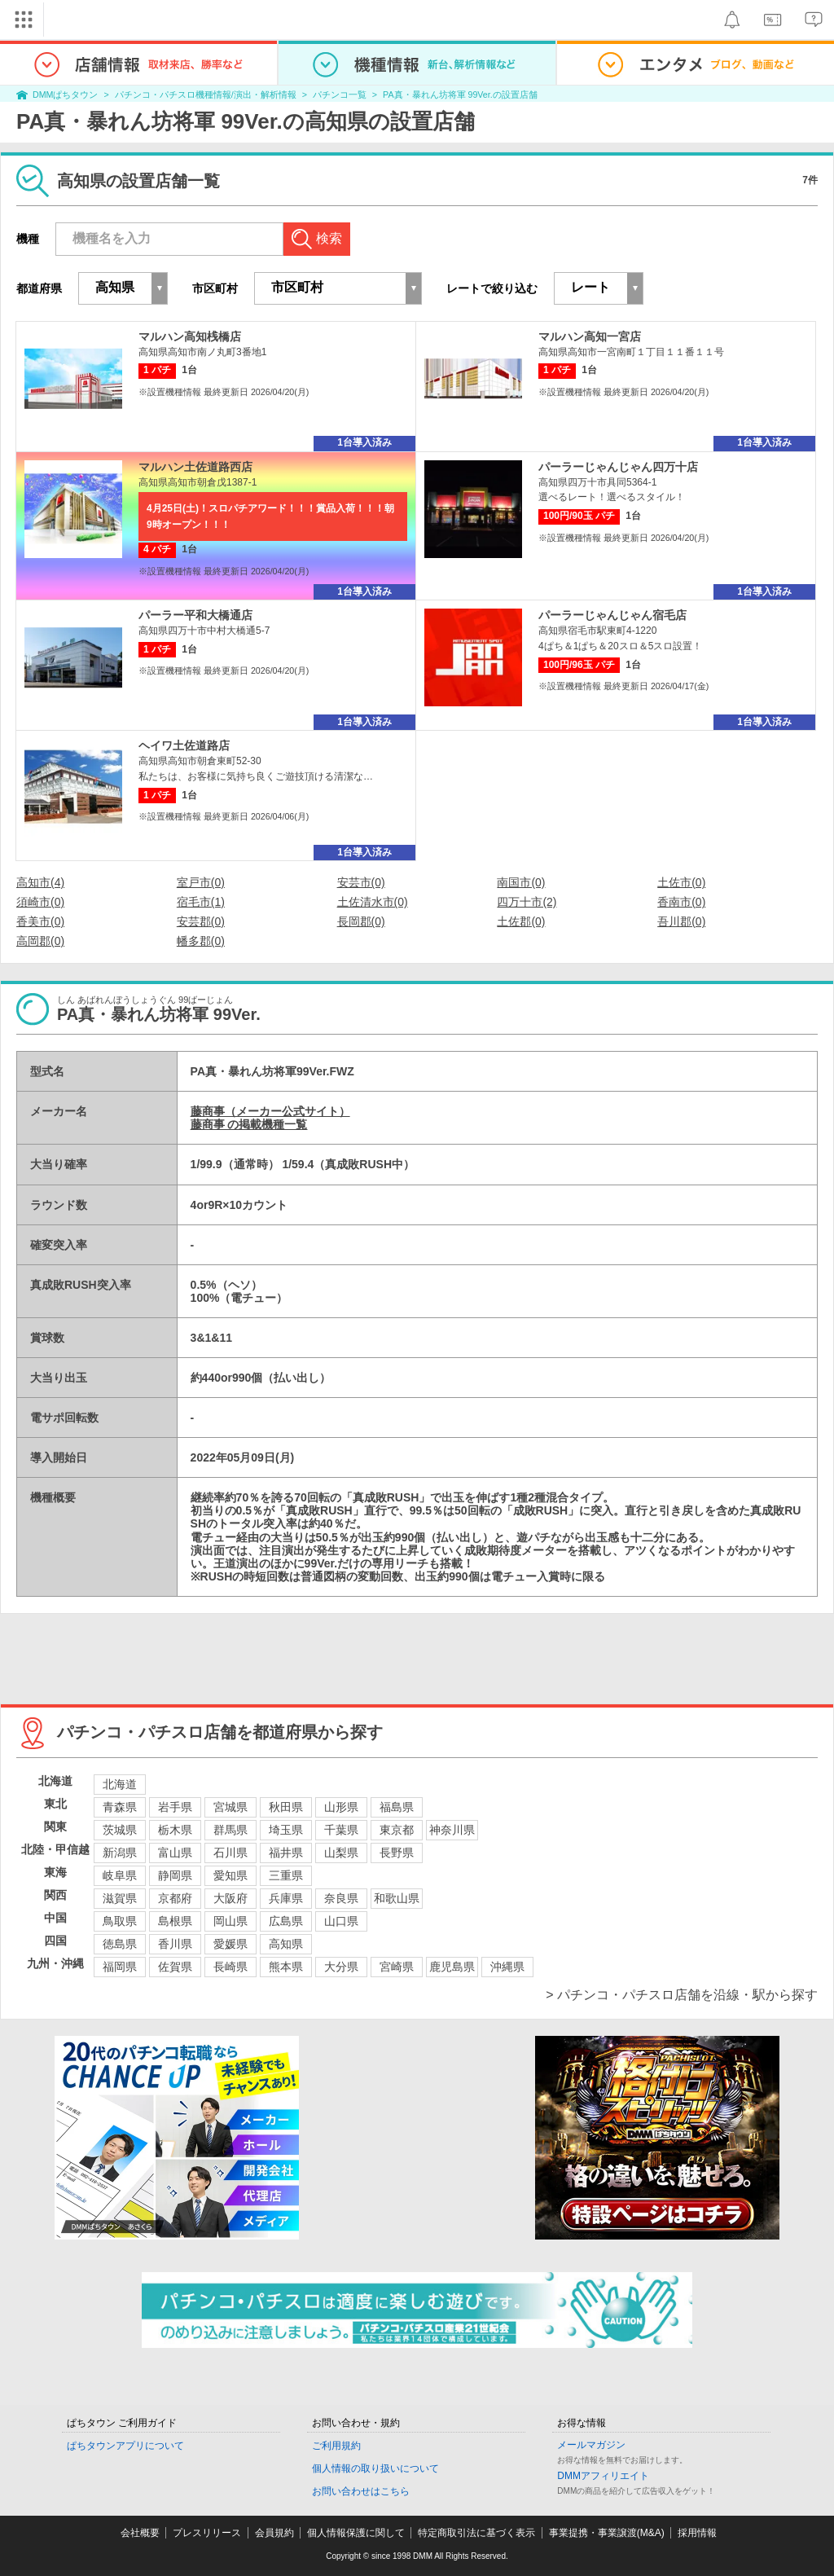 This screenshot has width=834, height=2576. I want to click on 熊本県, so click(286, 1966).